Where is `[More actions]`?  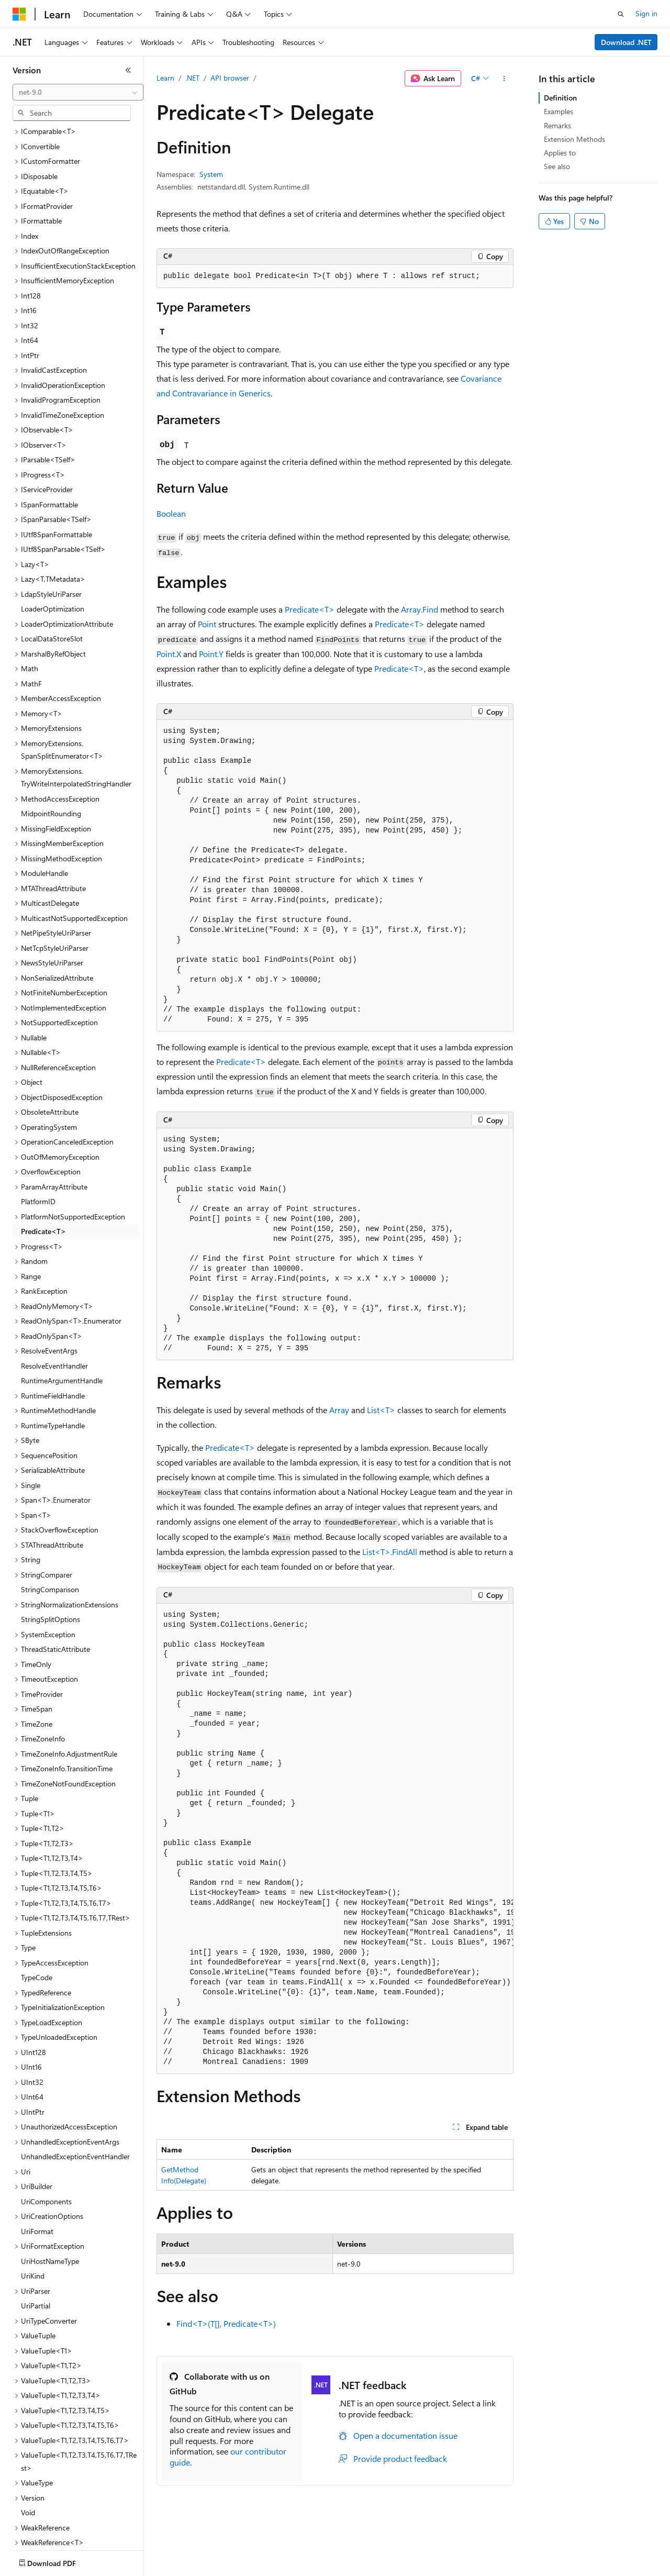 [More actions] is located at coordinates (504, 78).